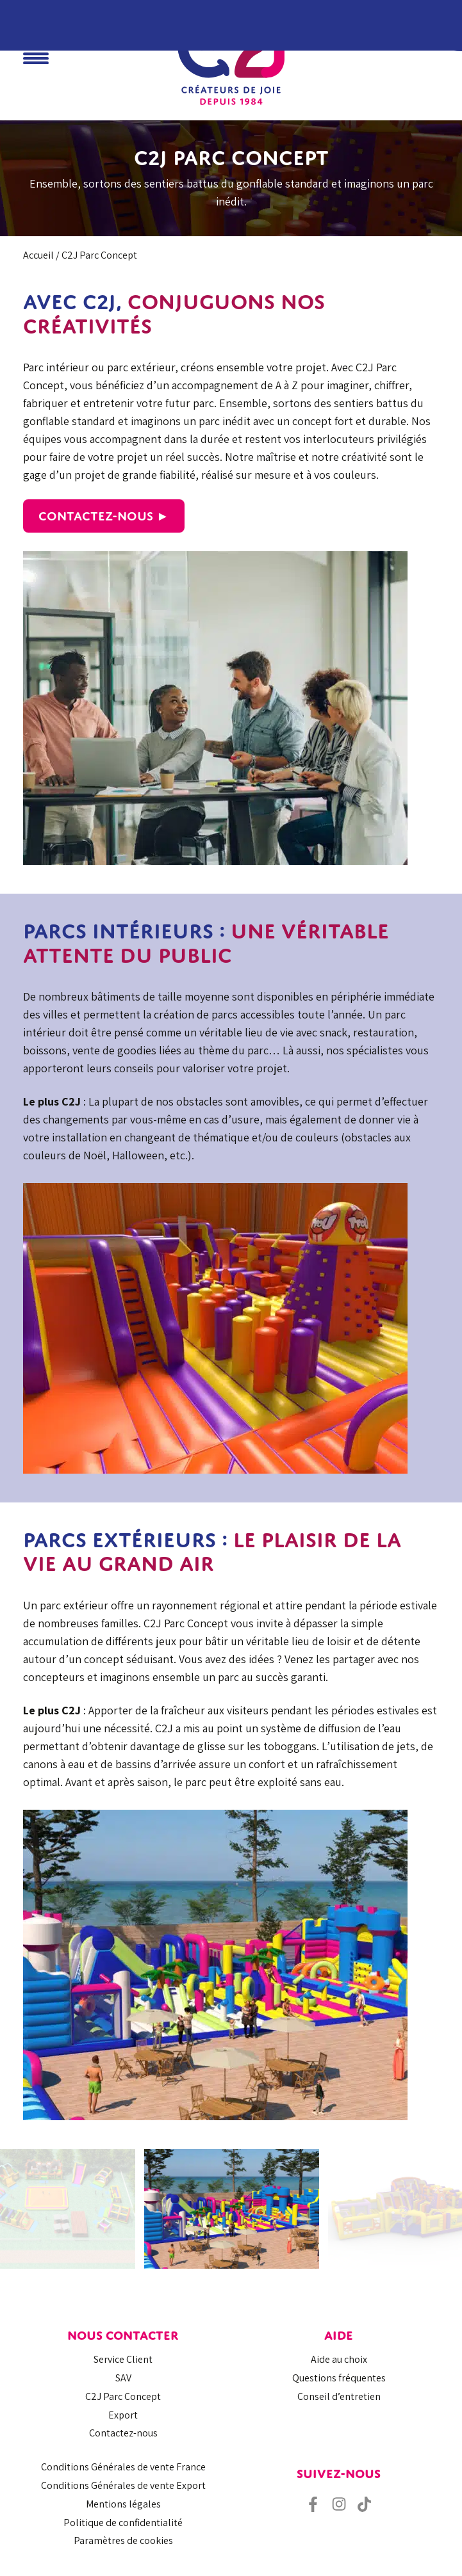  I want to click on Conseil d’entretien, so click(339, 2396).